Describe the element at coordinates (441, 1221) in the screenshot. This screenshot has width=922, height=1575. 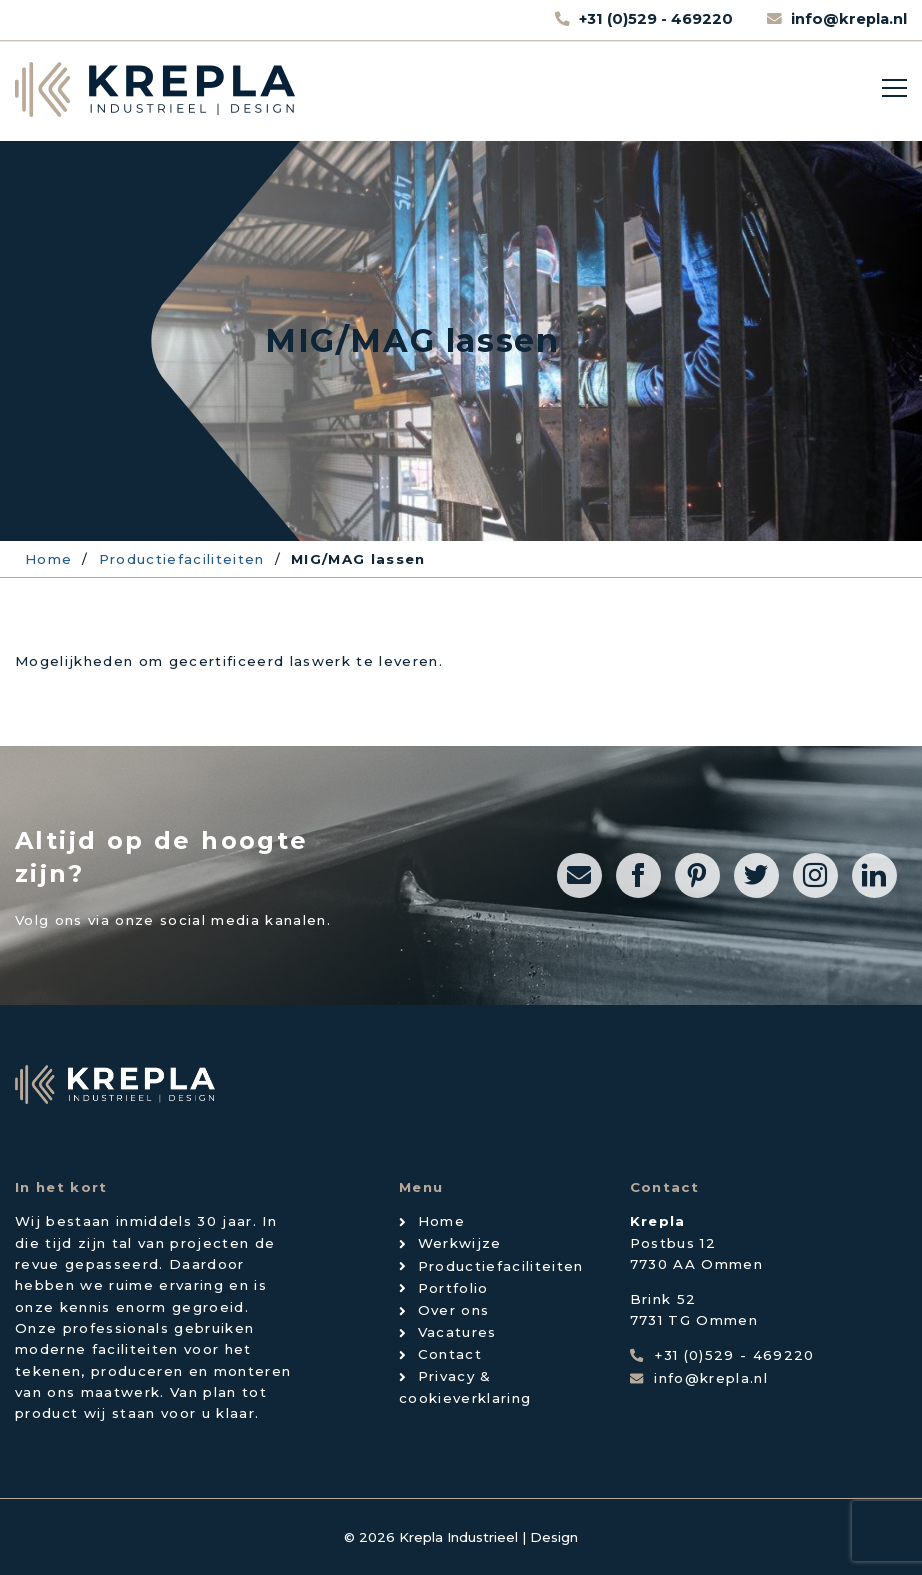
I see `Home` at that location.